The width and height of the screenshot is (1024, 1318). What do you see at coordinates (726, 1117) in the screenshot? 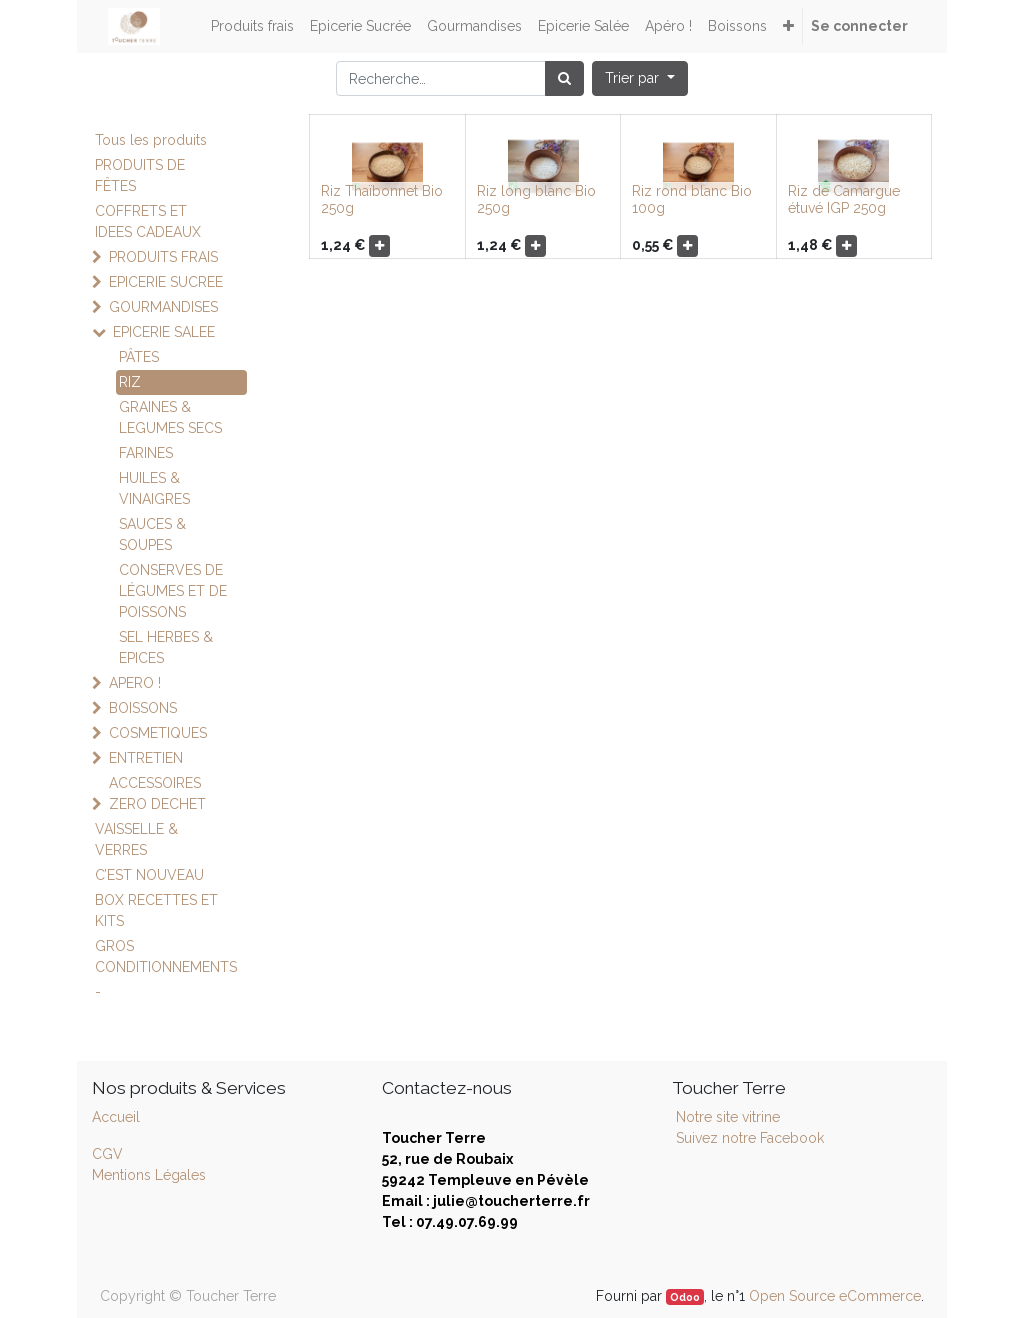
I see `Notre site vitrine` at bounding box center [726, 1117].